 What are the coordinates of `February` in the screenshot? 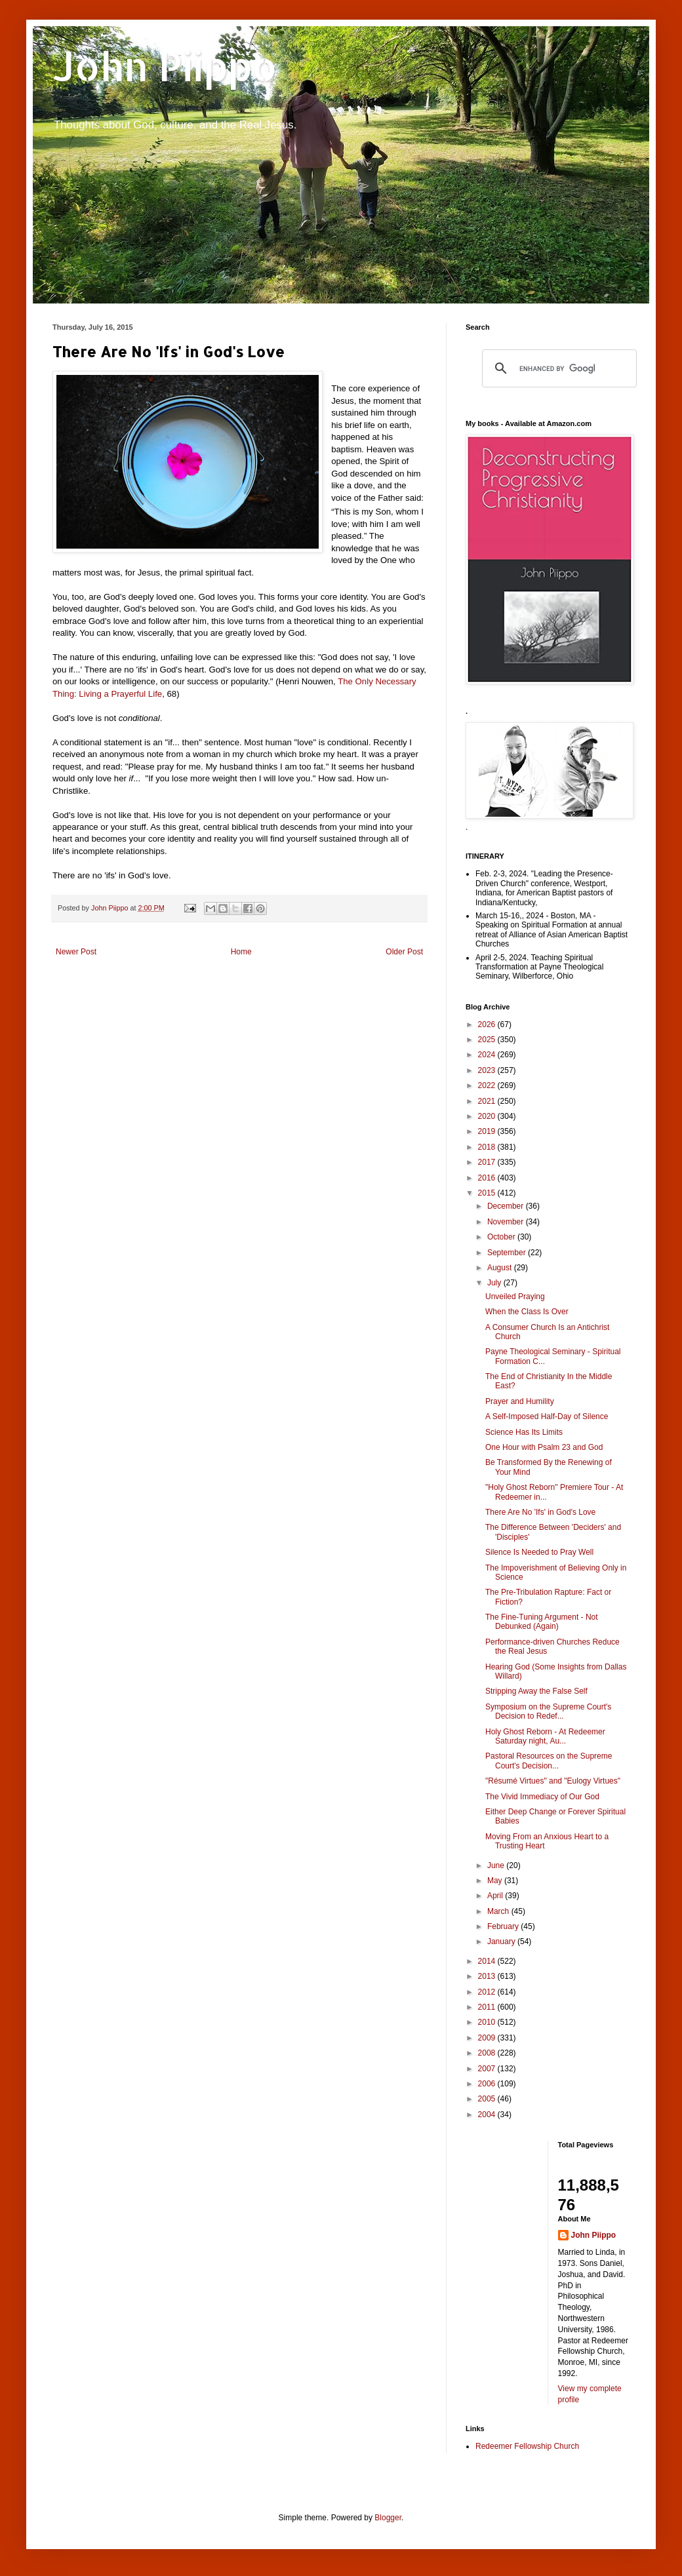 It's located at (504, 1926).